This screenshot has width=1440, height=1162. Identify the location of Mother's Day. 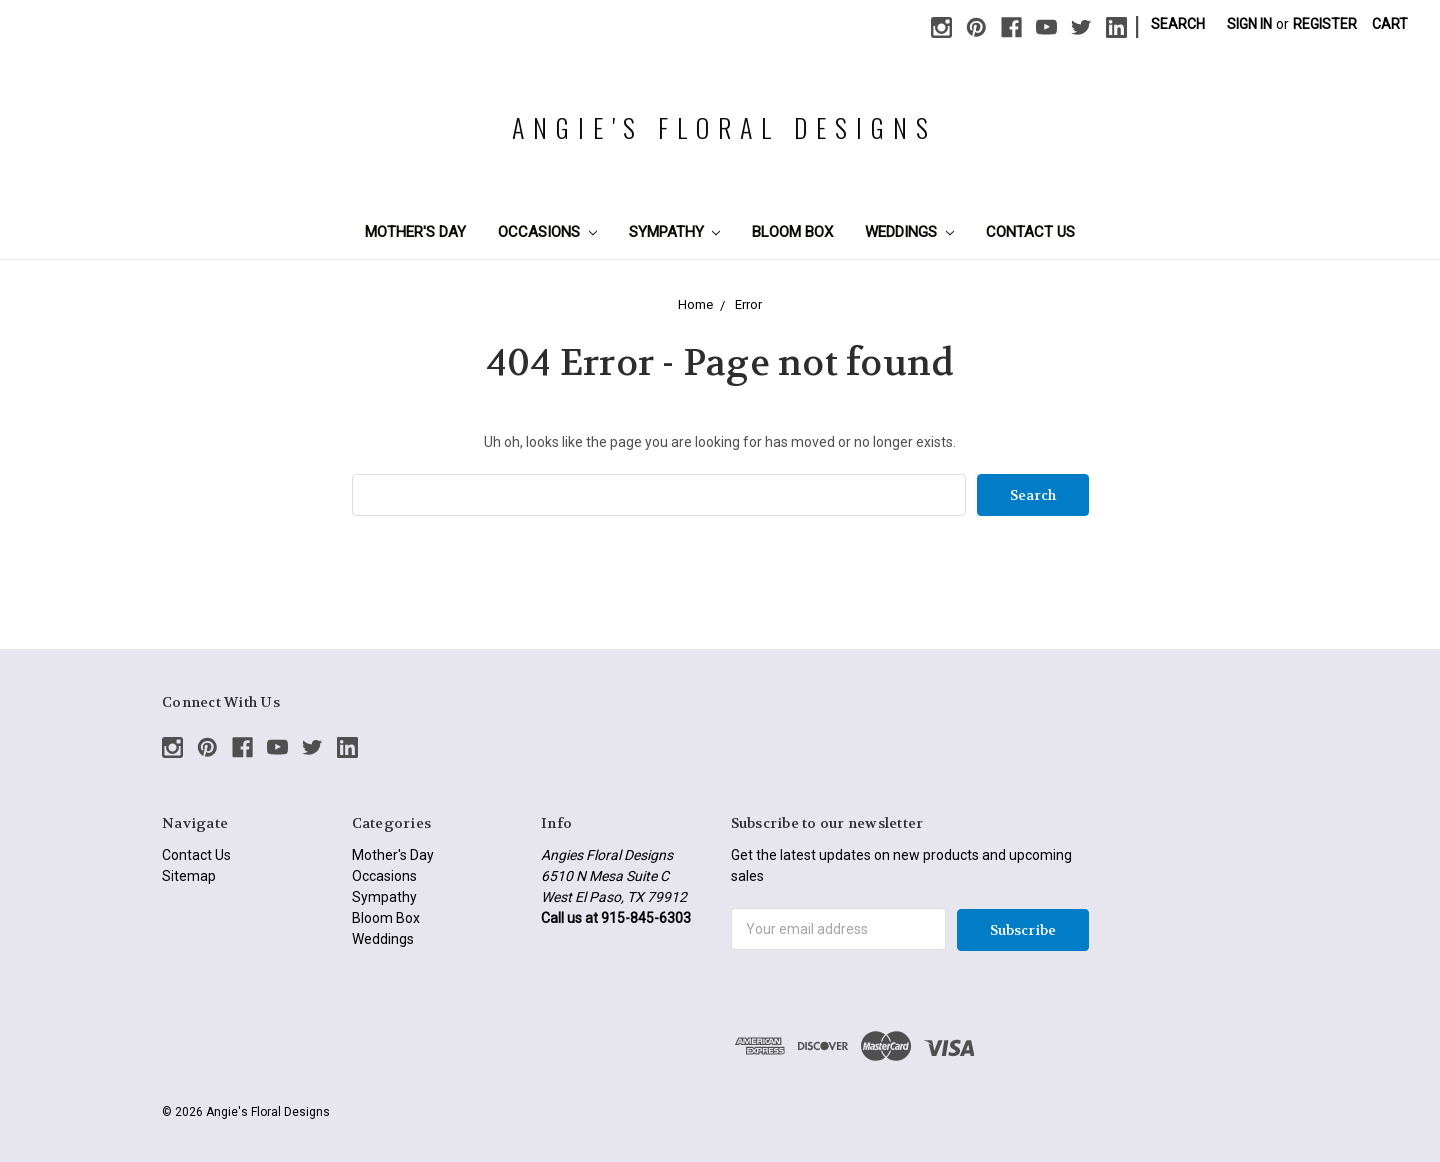
(415, 232).